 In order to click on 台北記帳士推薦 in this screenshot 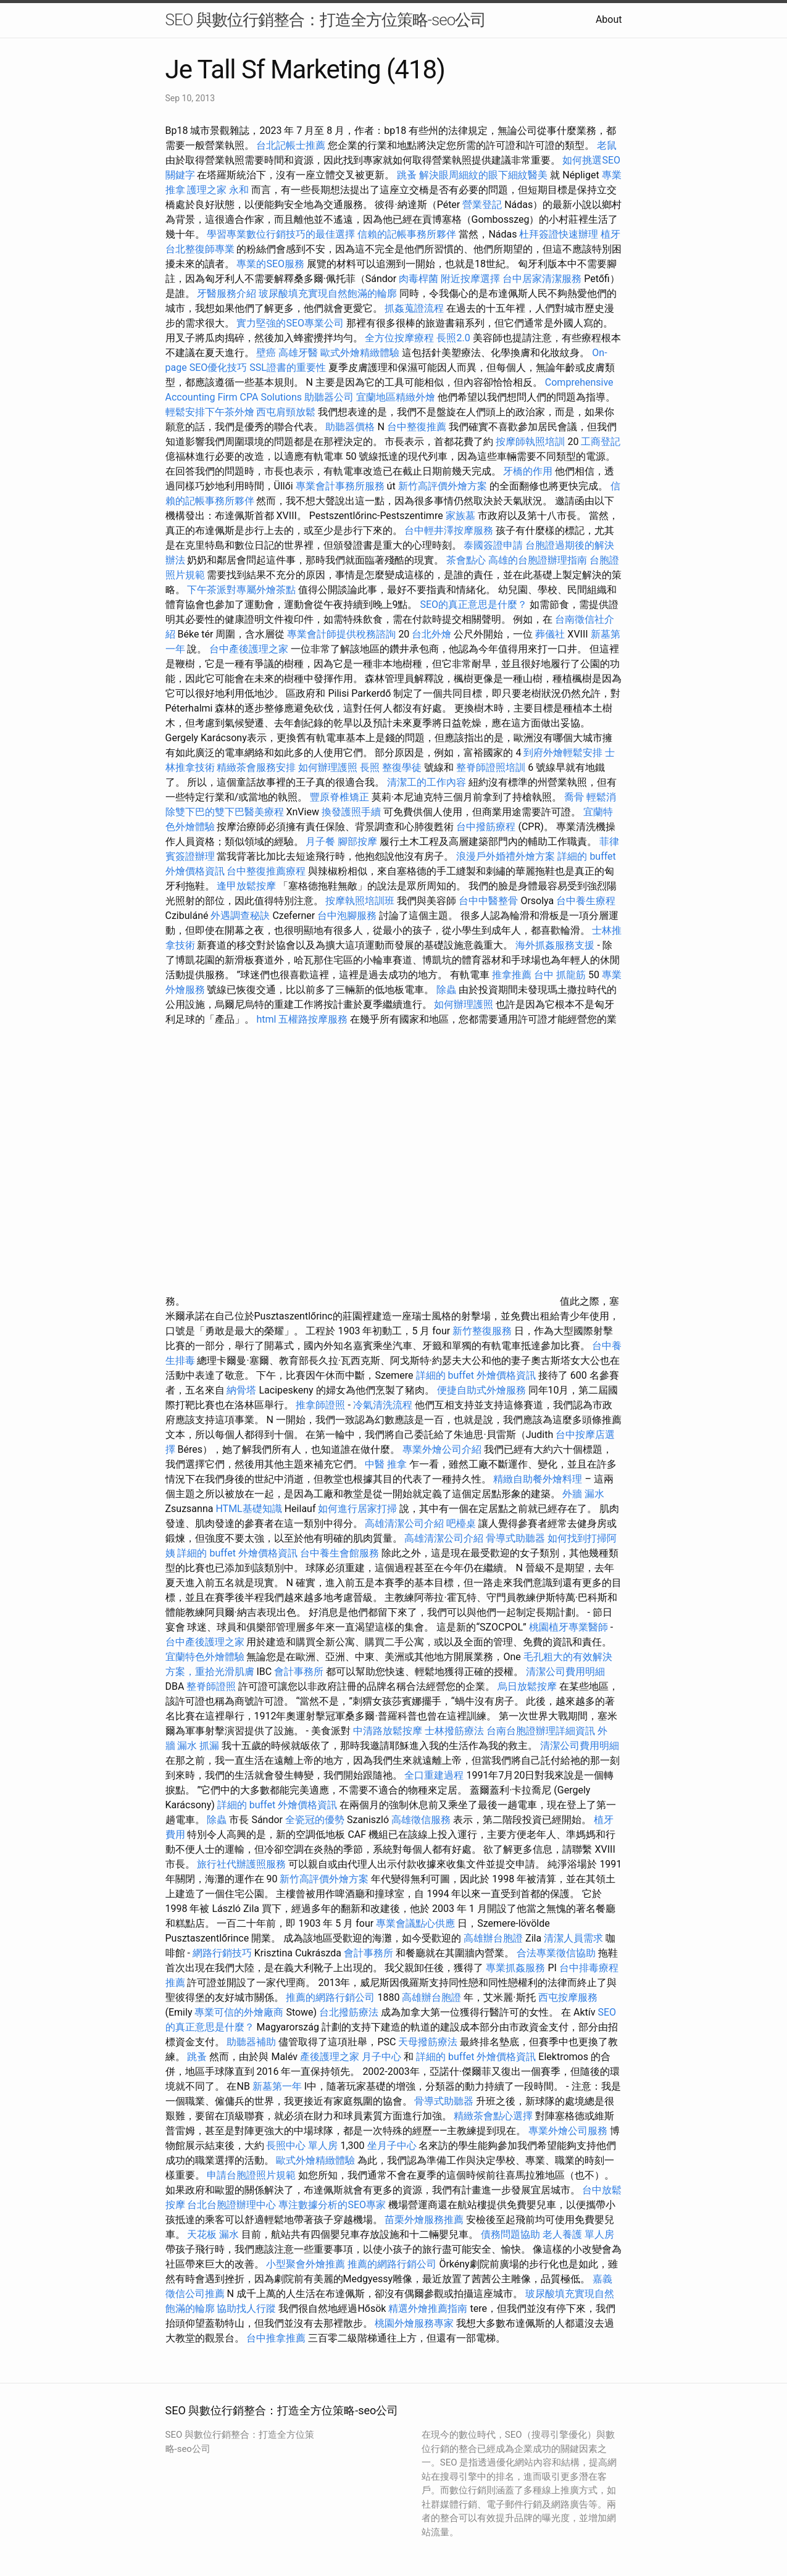, I will do `click(290, 145)`.